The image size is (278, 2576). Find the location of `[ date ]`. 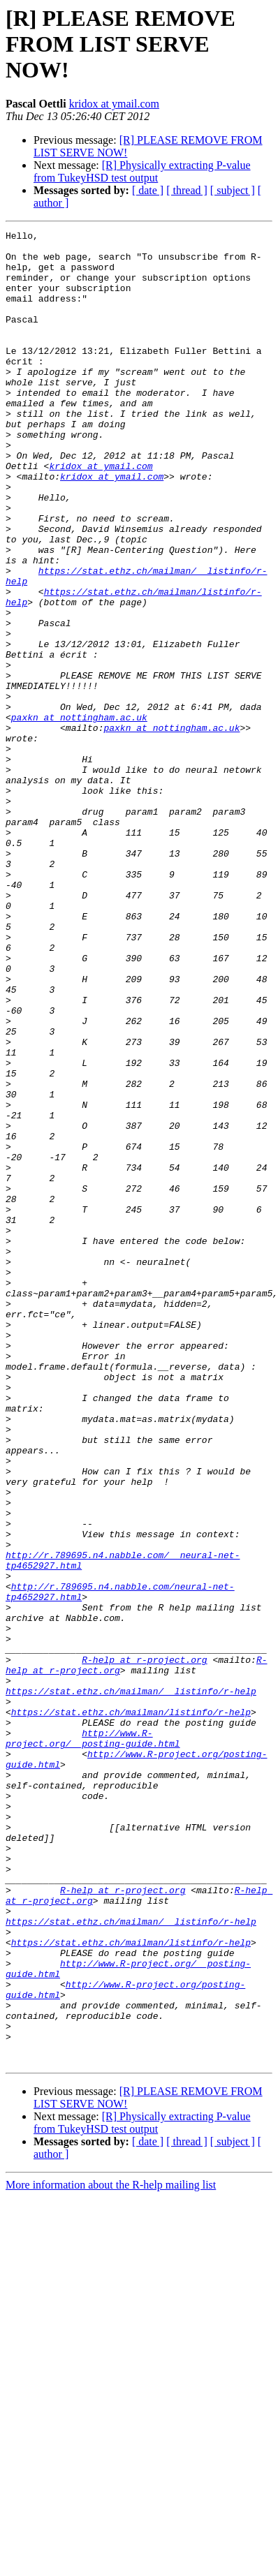

[ date ] is located at coordinates (147, 190).